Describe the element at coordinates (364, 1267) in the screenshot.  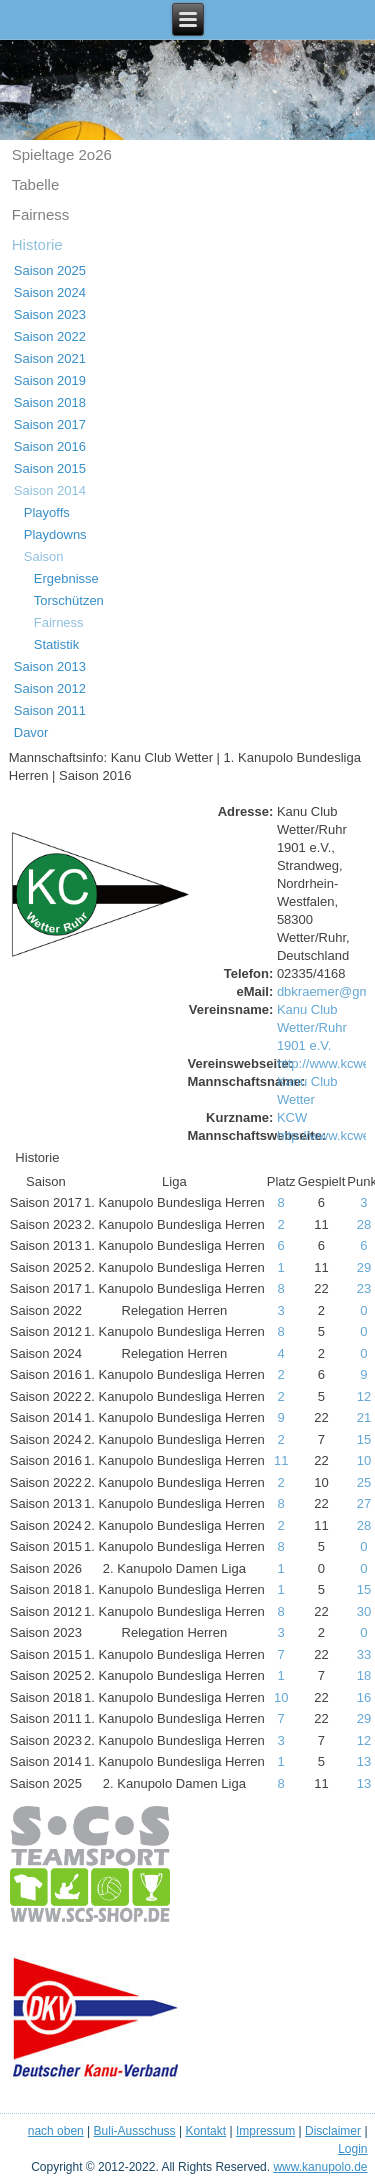
I see `29` at that location.